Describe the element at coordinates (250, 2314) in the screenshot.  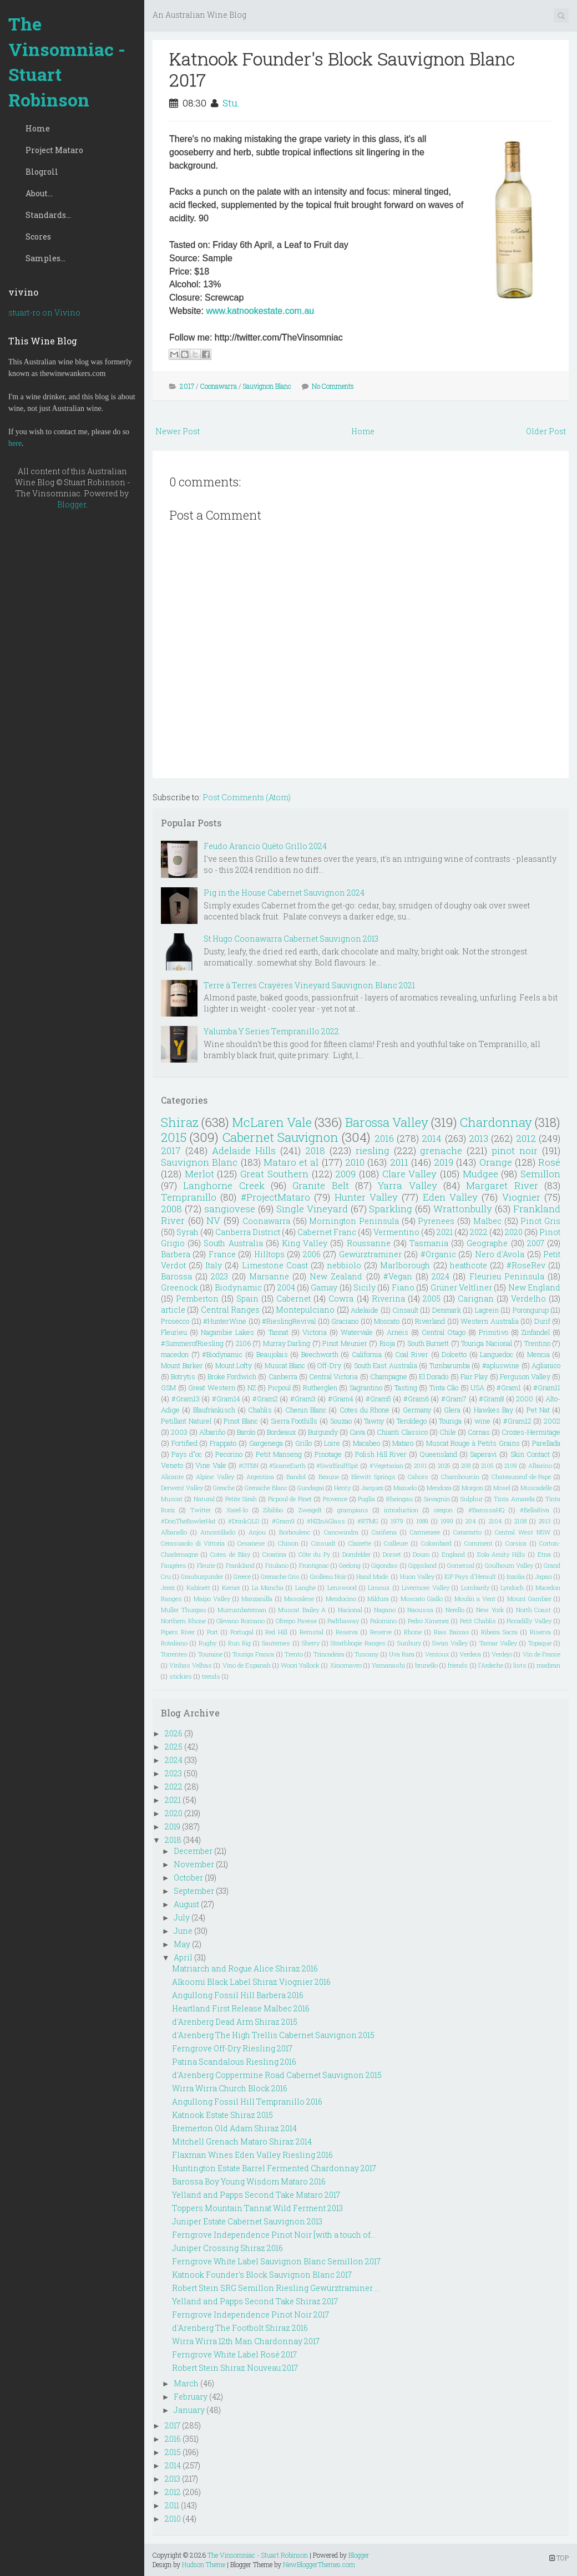
I see `Ferngrove Independence Pinot Noir 2017` at that location.